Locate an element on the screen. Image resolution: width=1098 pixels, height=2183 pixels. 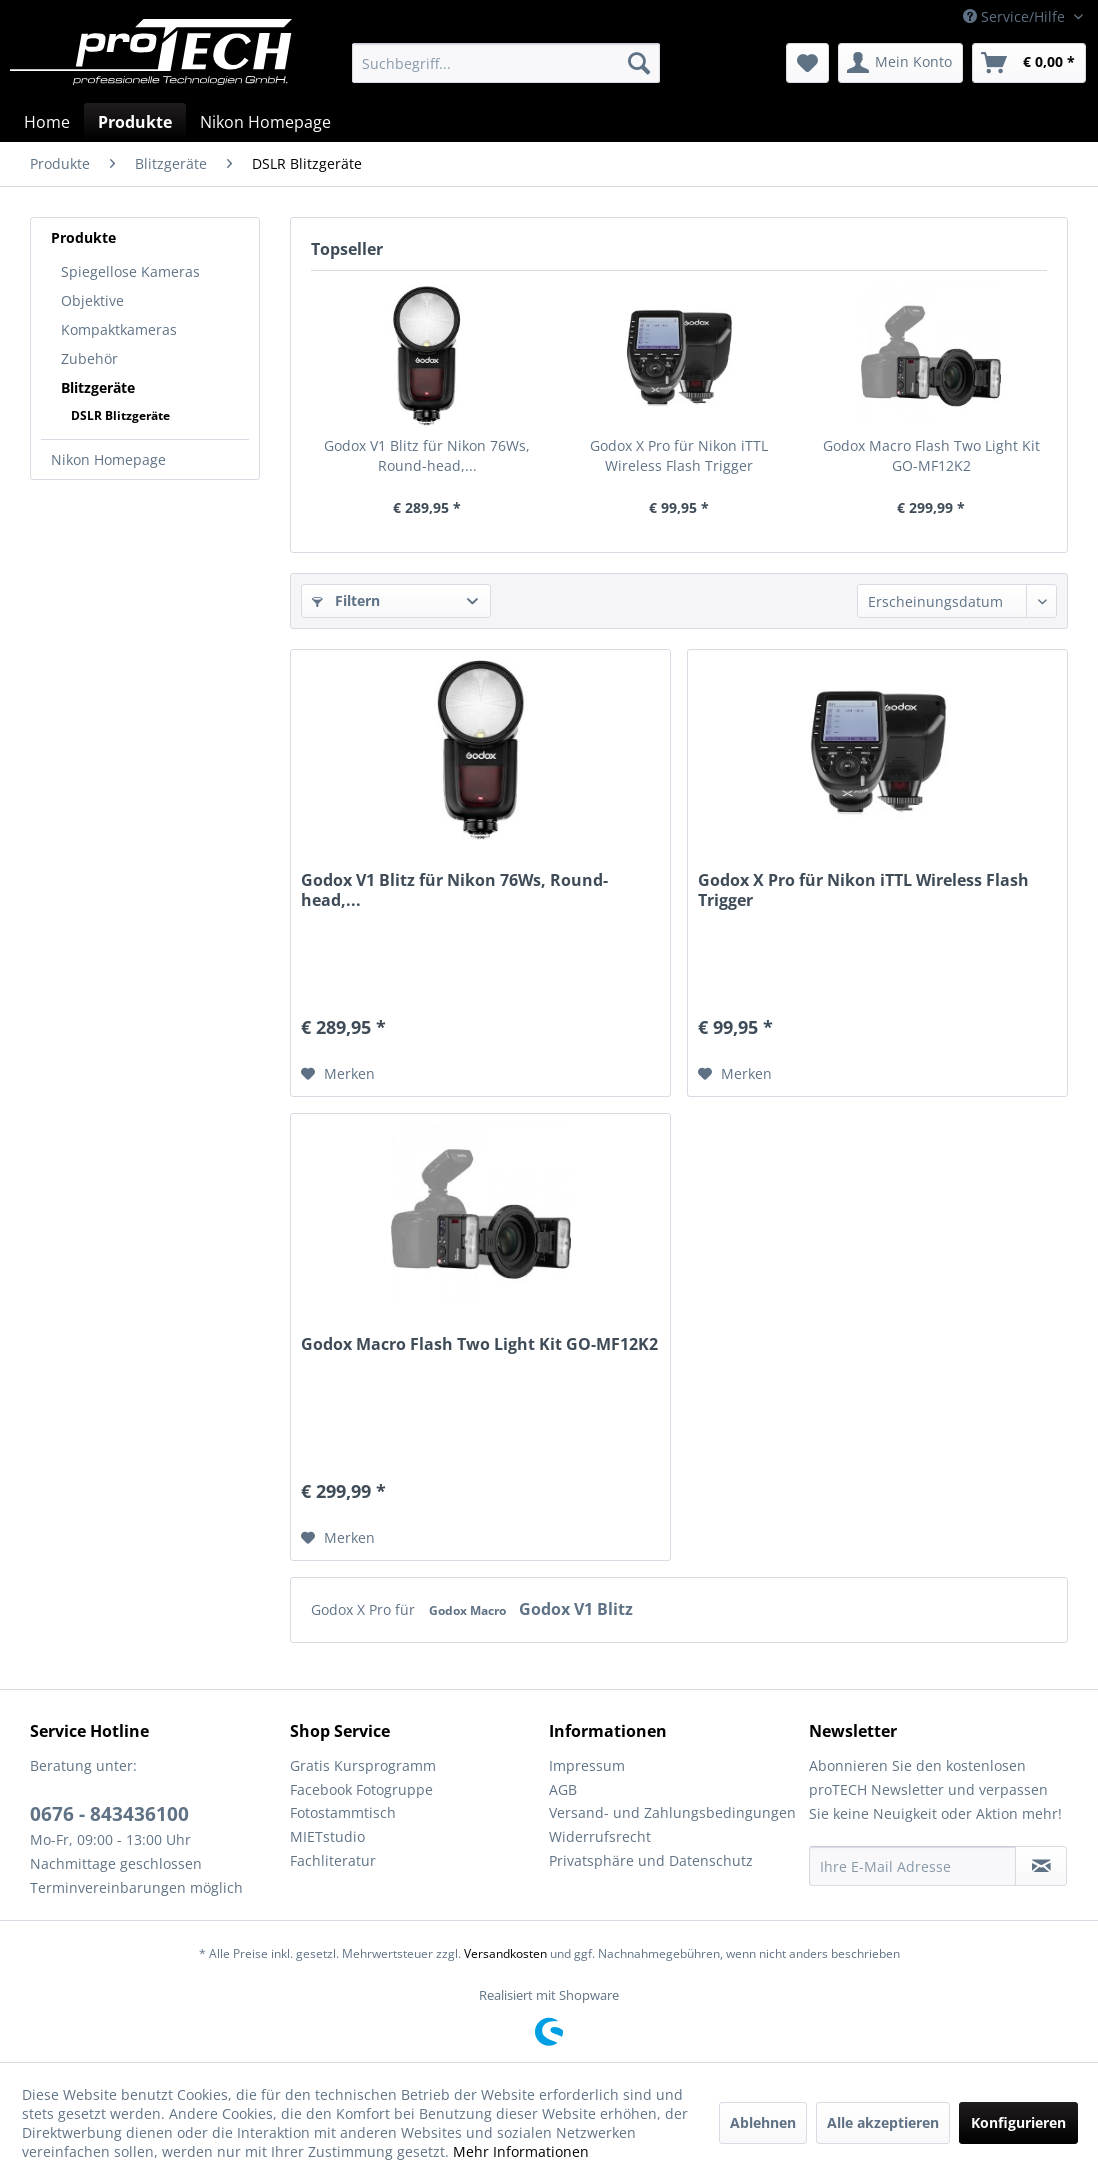
[Produkte] is located at coordinates (135, 122).